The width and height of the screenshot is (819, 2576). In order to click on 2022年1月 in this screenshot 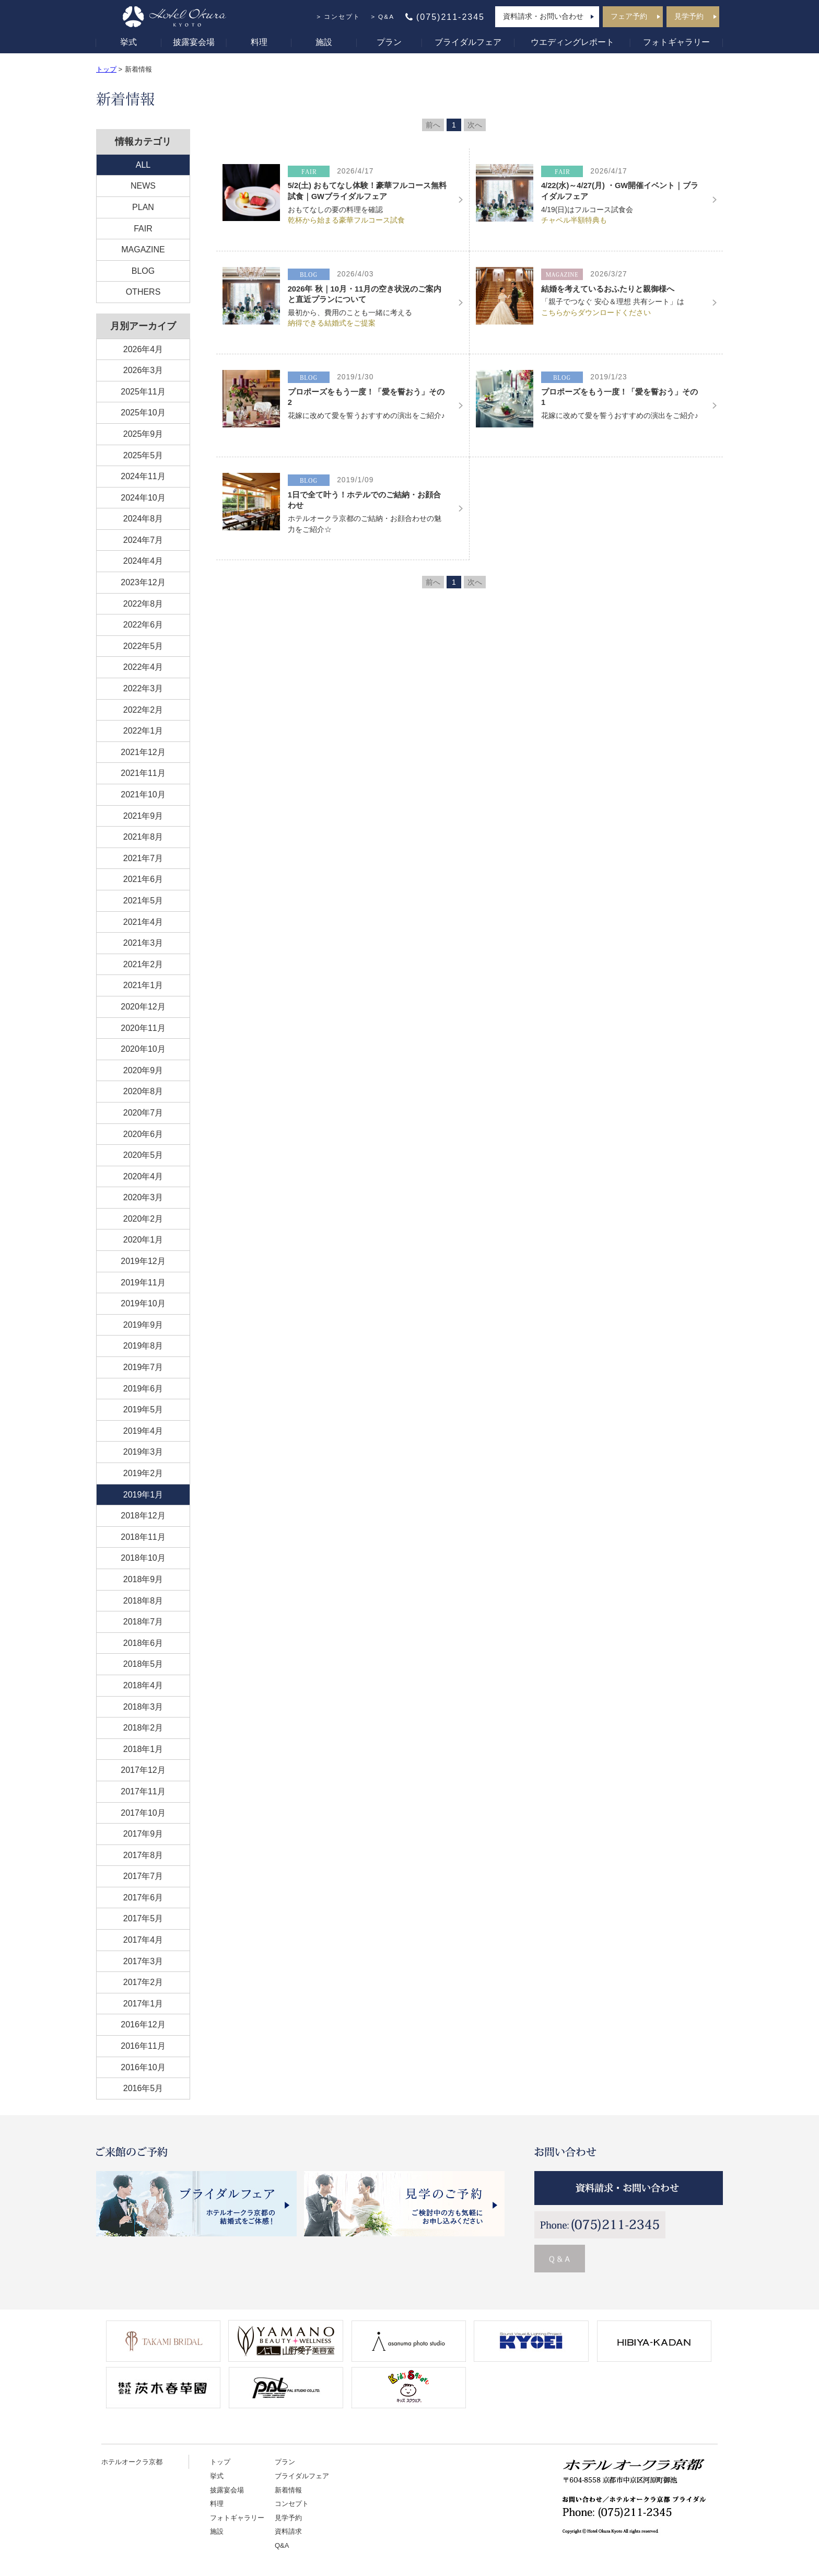, I will do `click(143, 730)`.